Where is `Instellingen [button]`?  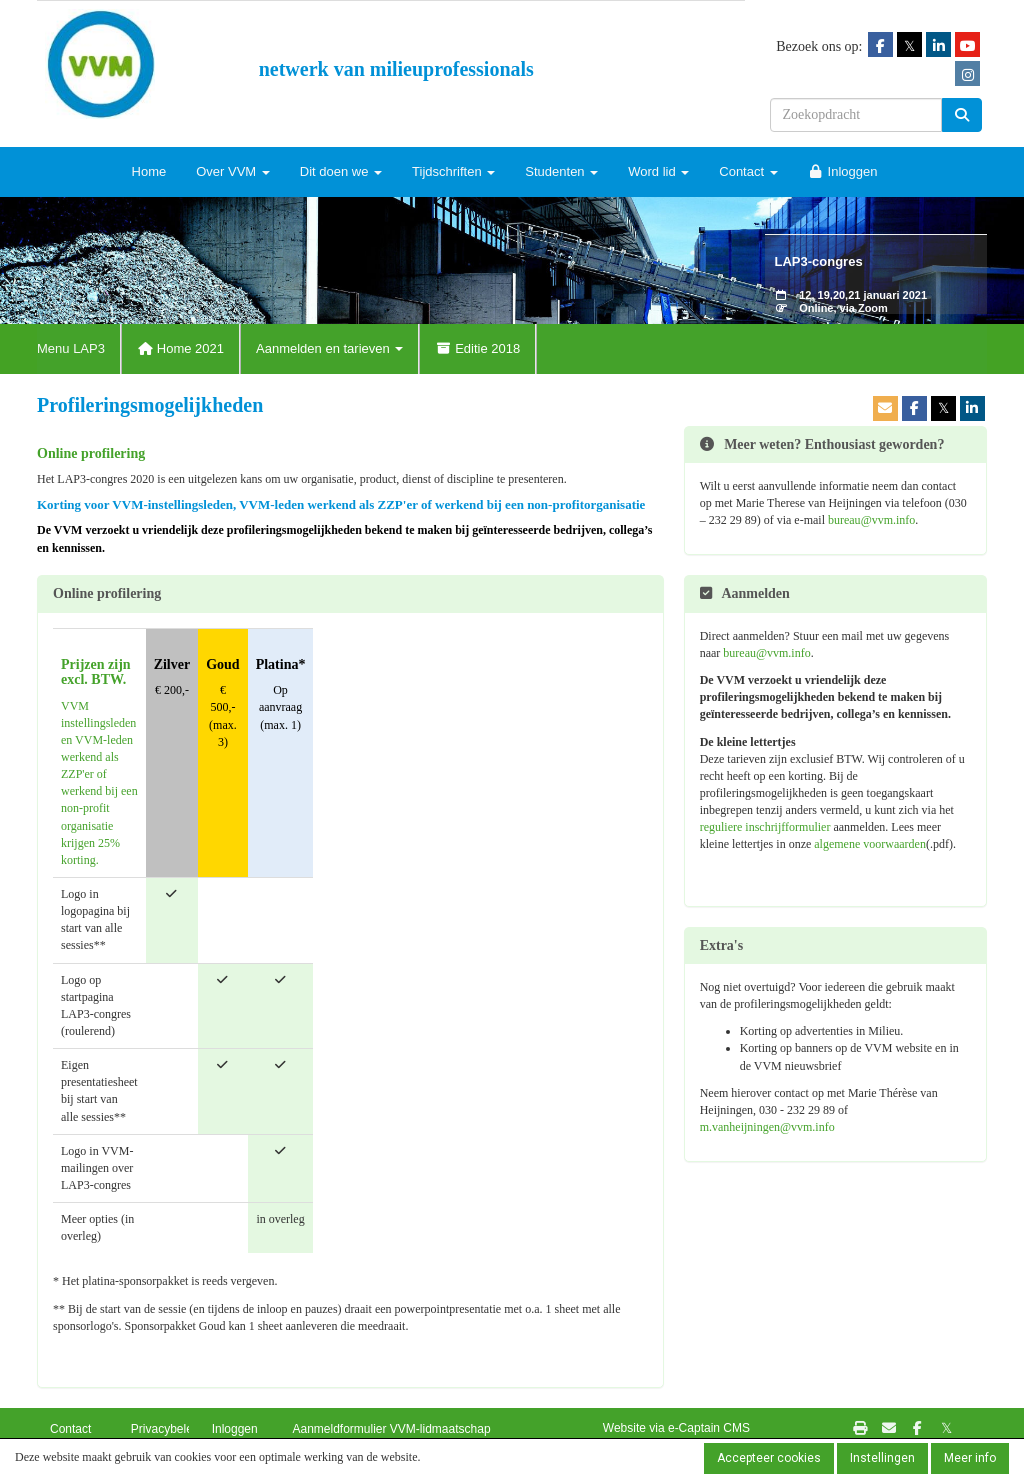
Instellingen [button] is located at coordinates (882, 1458).